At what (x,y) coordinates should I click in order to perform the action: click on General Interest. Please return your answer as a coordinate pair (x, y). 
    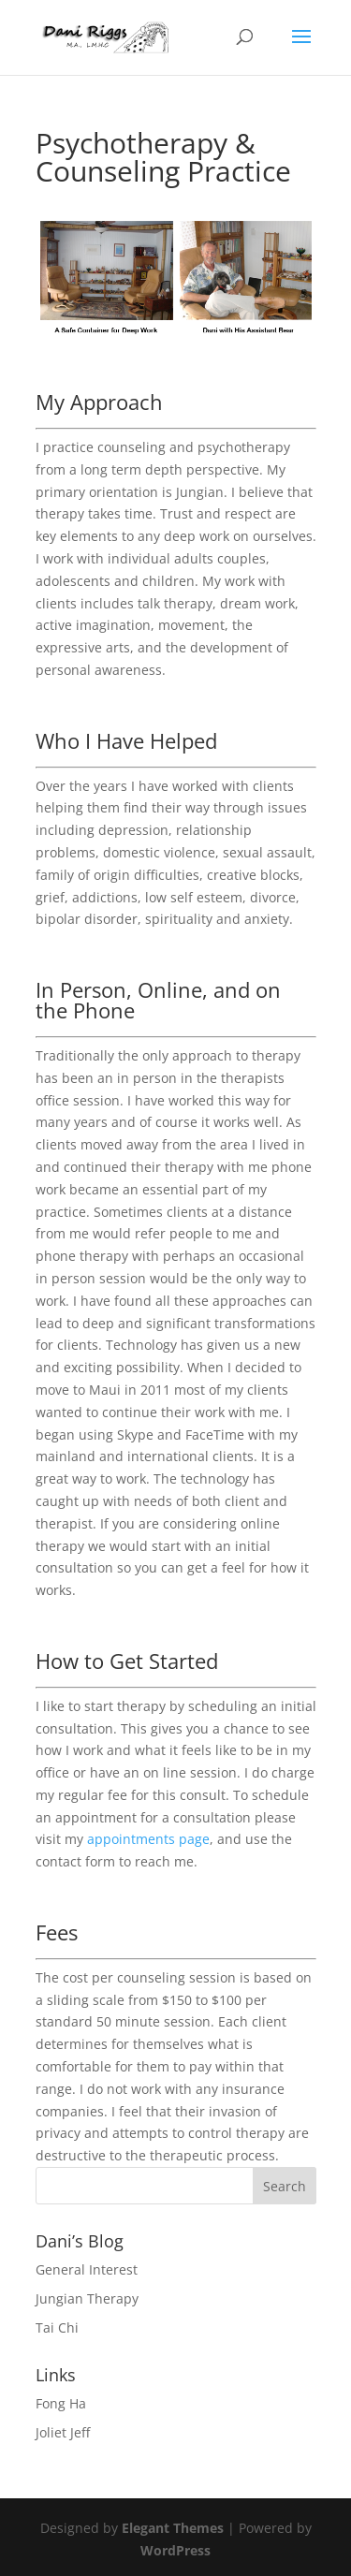
    Looking at the image, I should click on (87, 2269).